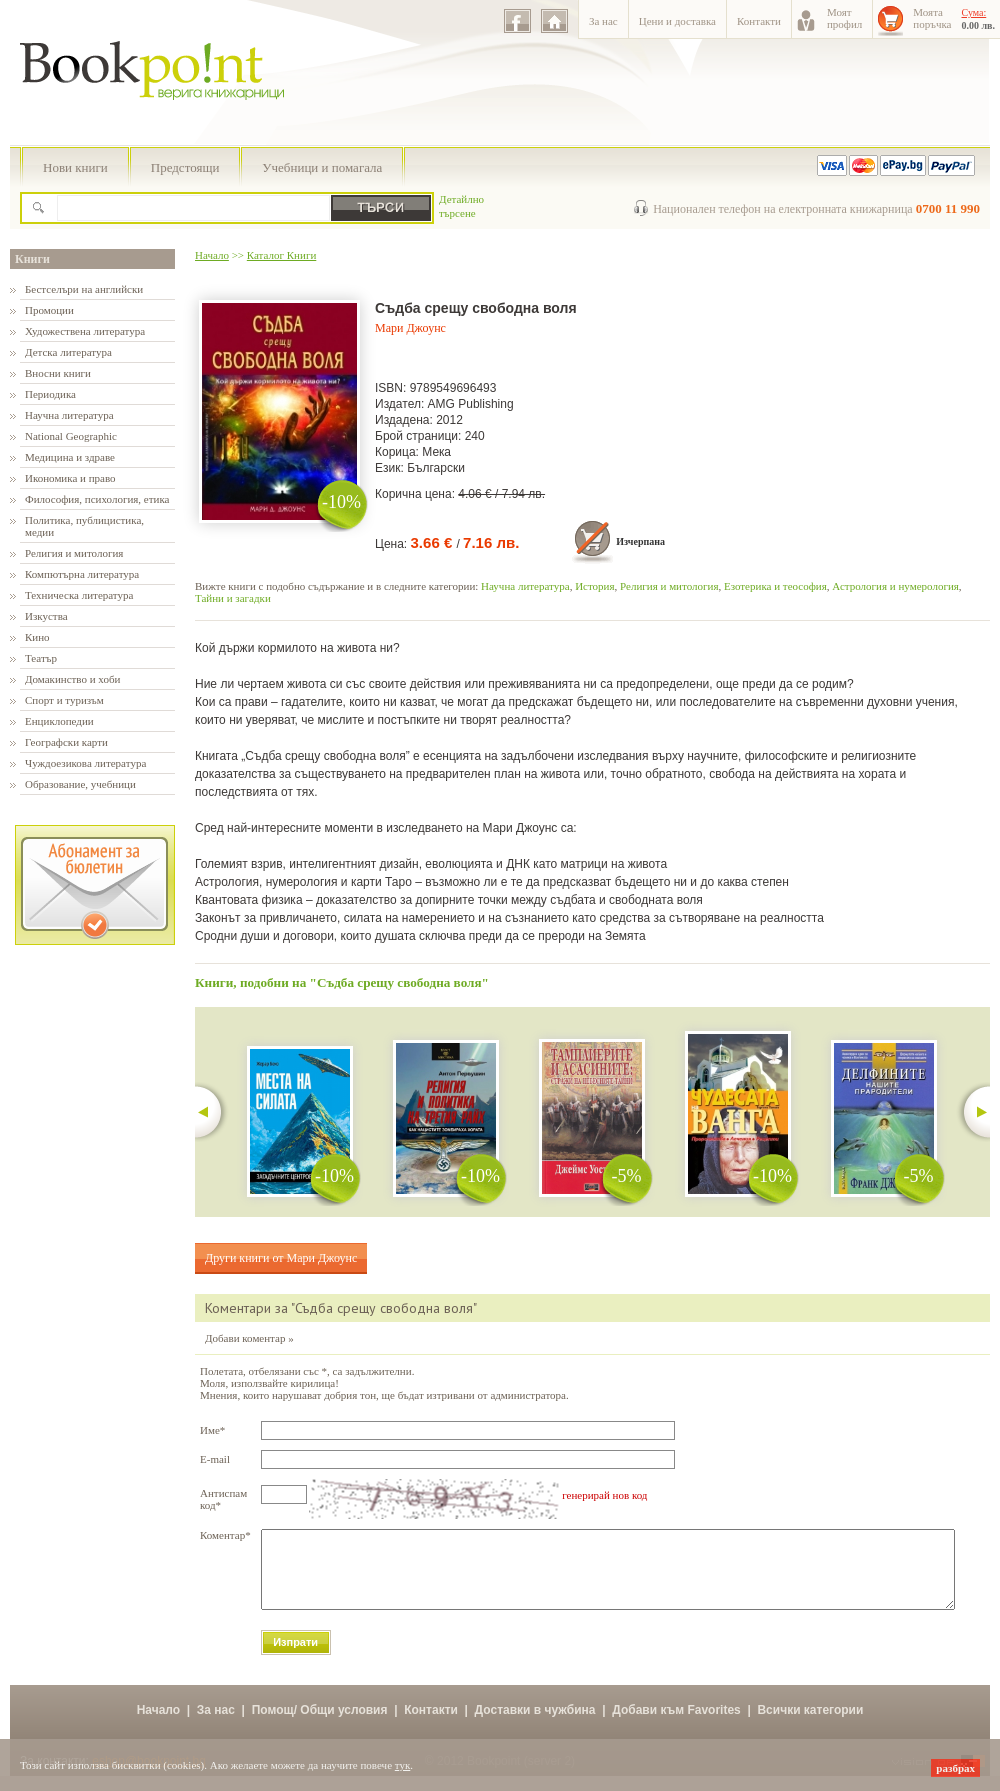 The width and height of the screenshot is (1000, 1791). I want to click on Периодика, so click(50, 394).